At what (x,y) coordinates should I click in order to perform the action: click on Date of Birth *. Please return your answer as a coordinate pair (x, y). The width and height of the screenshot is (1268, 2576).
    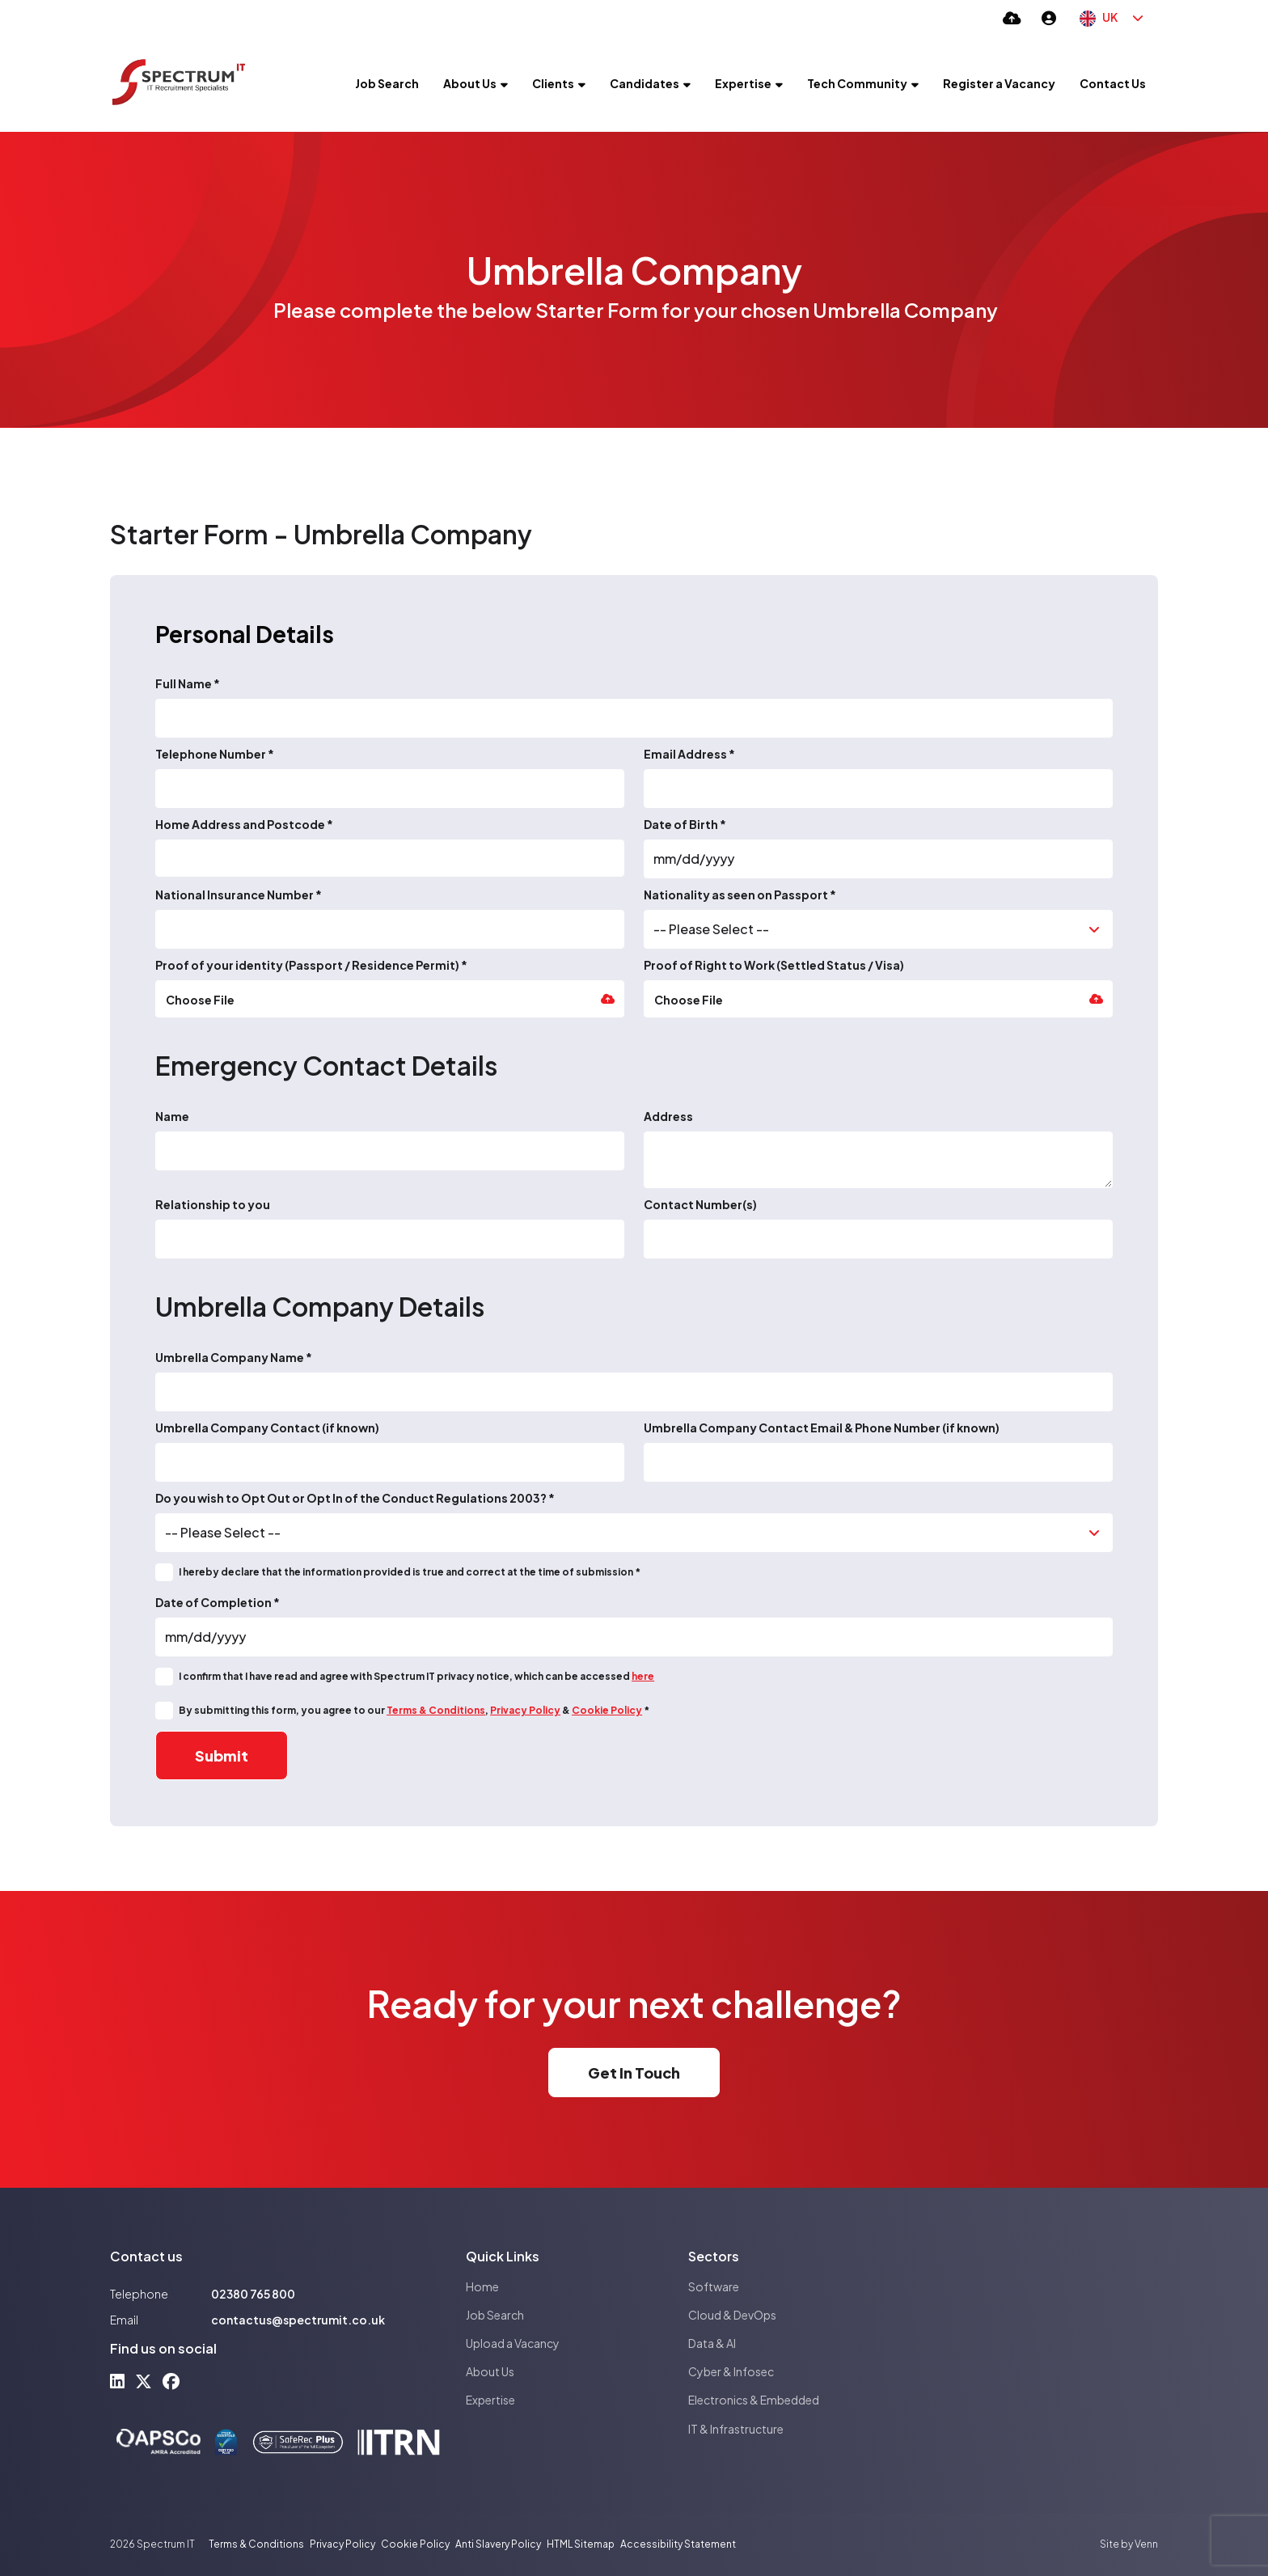
    Looking at the image, I should click on (685, 824).